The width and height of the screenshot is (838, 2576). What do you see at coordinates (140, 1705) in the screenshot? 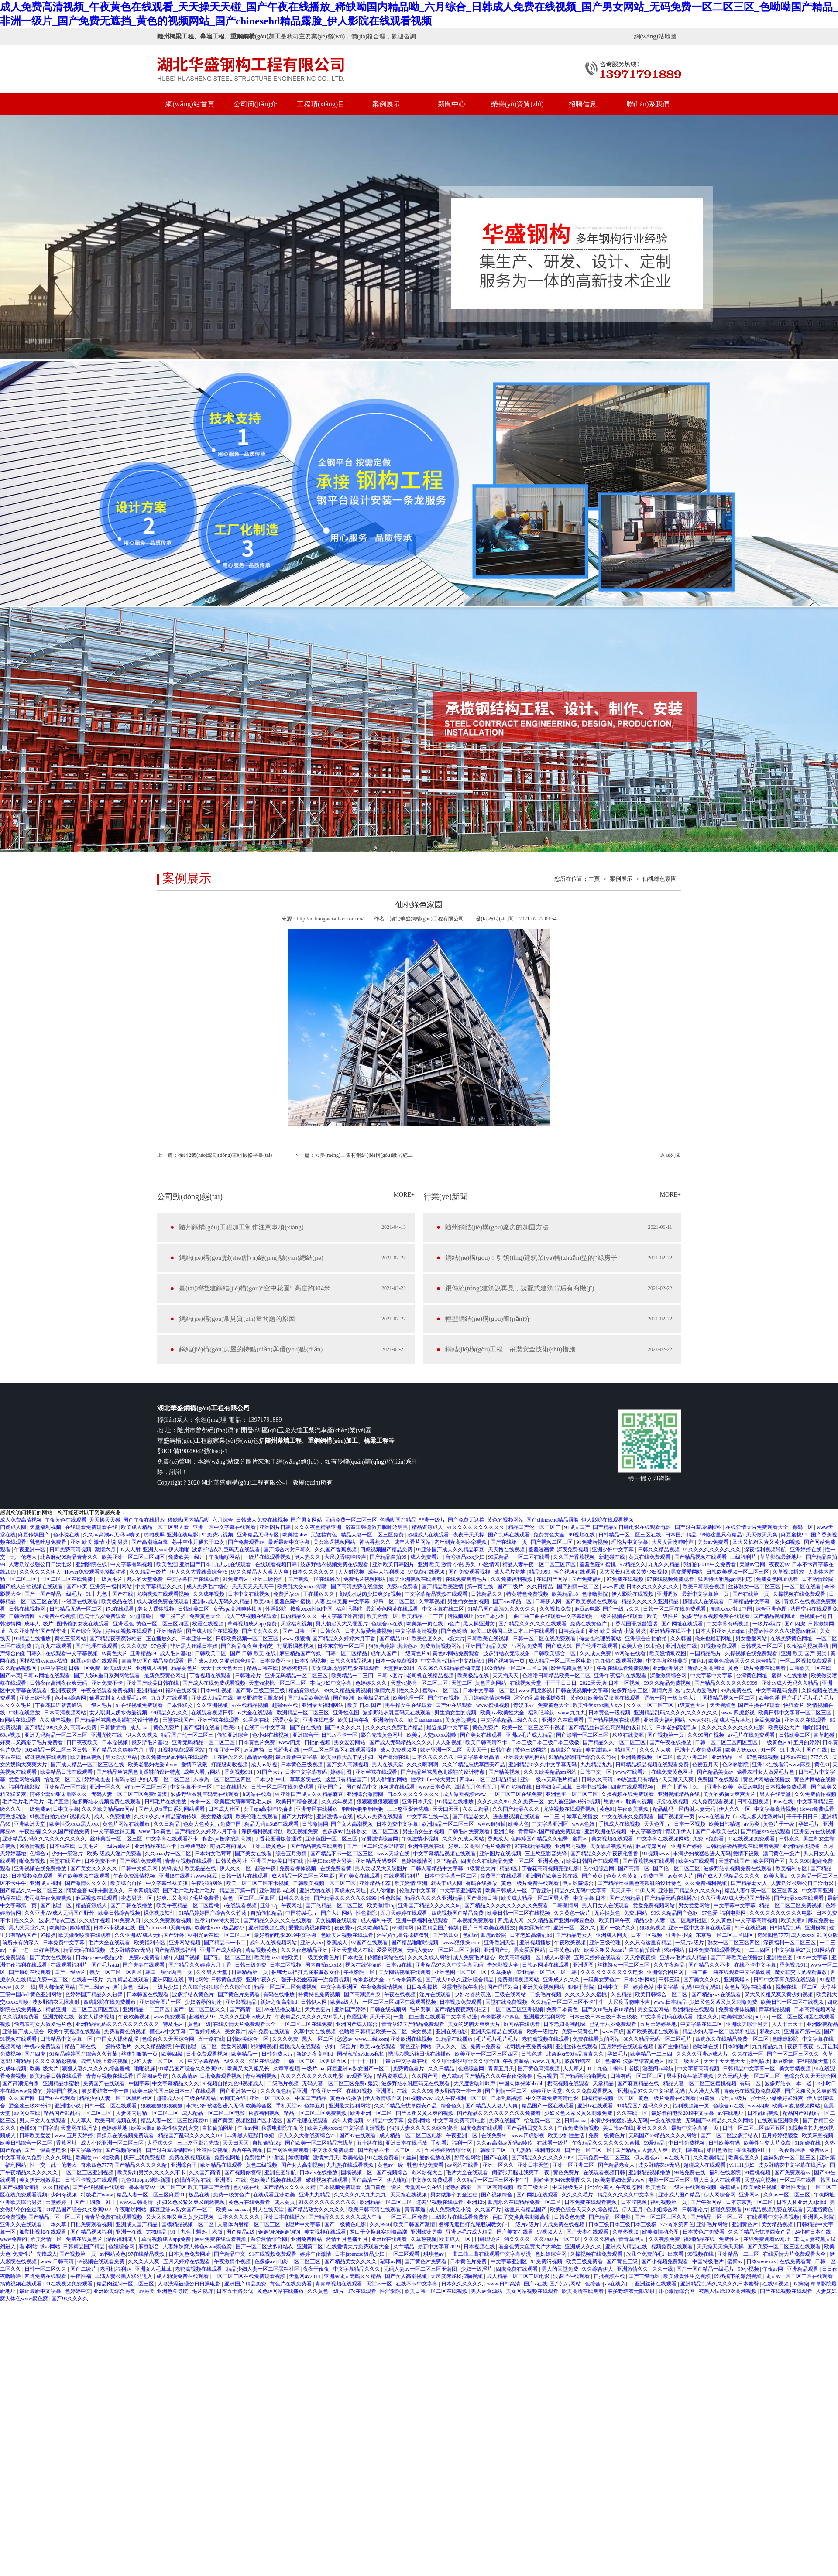
I see `91在线视频免费观看` at bounding box center [140, 1705].